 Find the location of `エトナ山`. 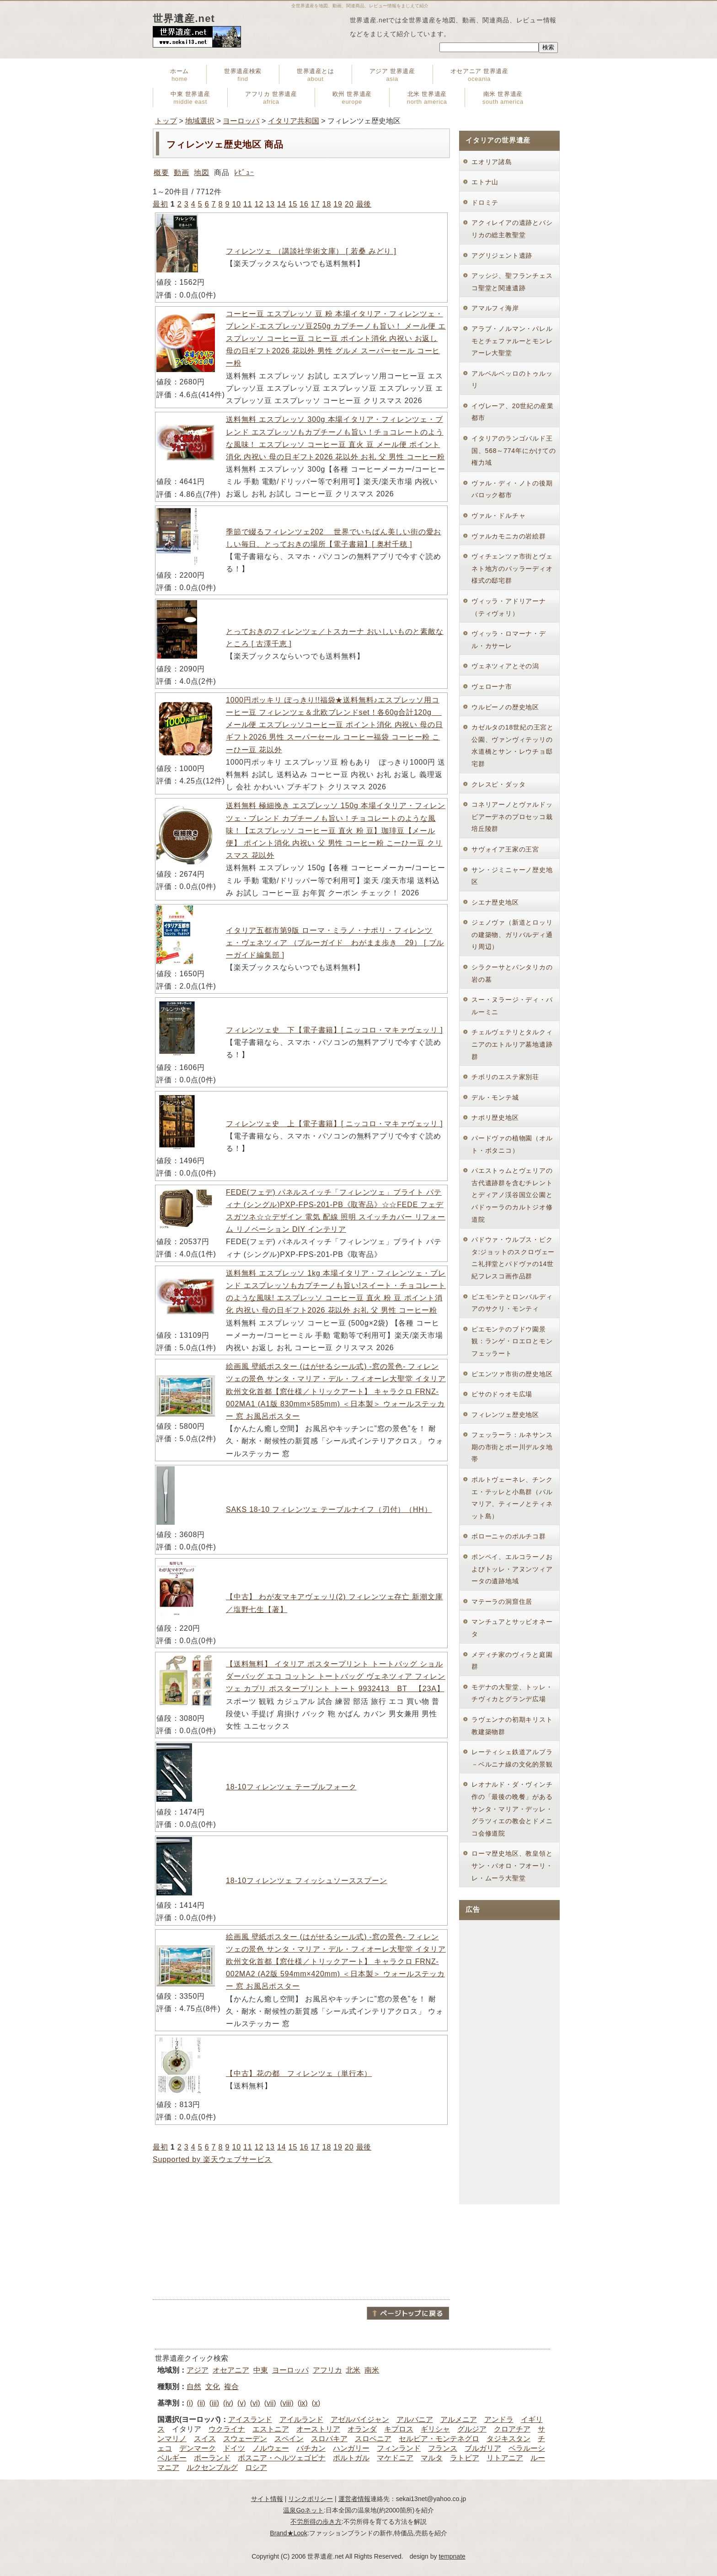

エトナ山 is located at coordinates (484, 182).